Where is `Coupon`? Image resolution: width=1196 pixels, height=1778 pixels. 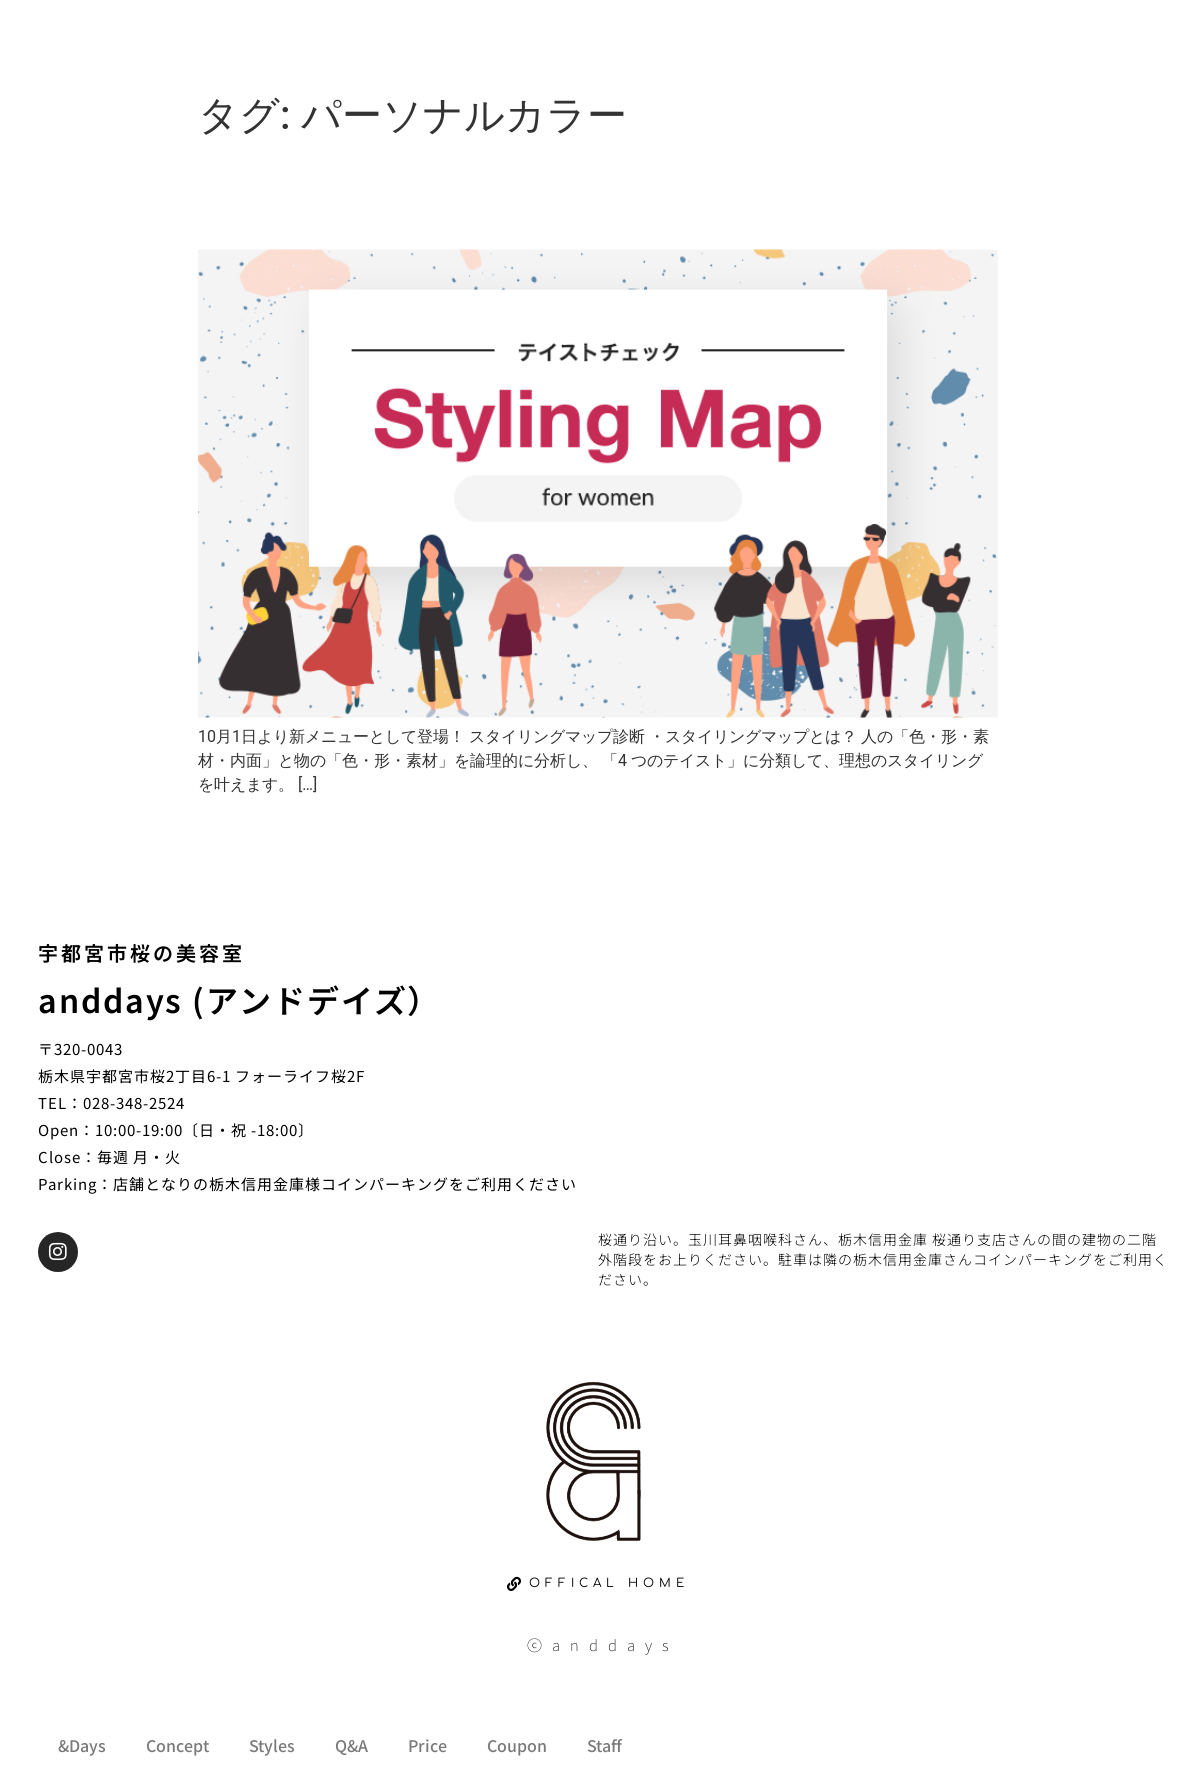 Coupon is located at coordinates (517, 1745).